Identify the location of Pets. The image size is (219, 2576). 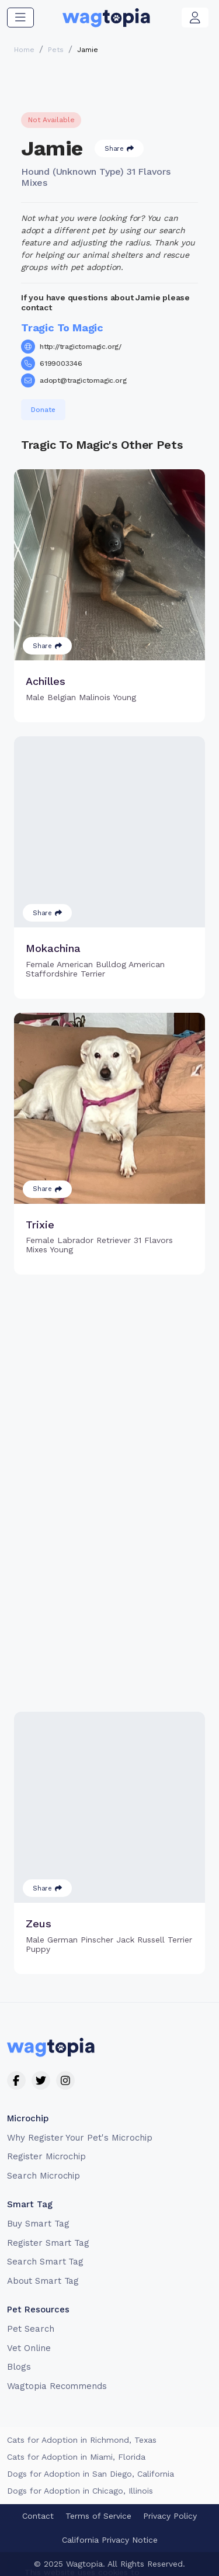
(56, 50).